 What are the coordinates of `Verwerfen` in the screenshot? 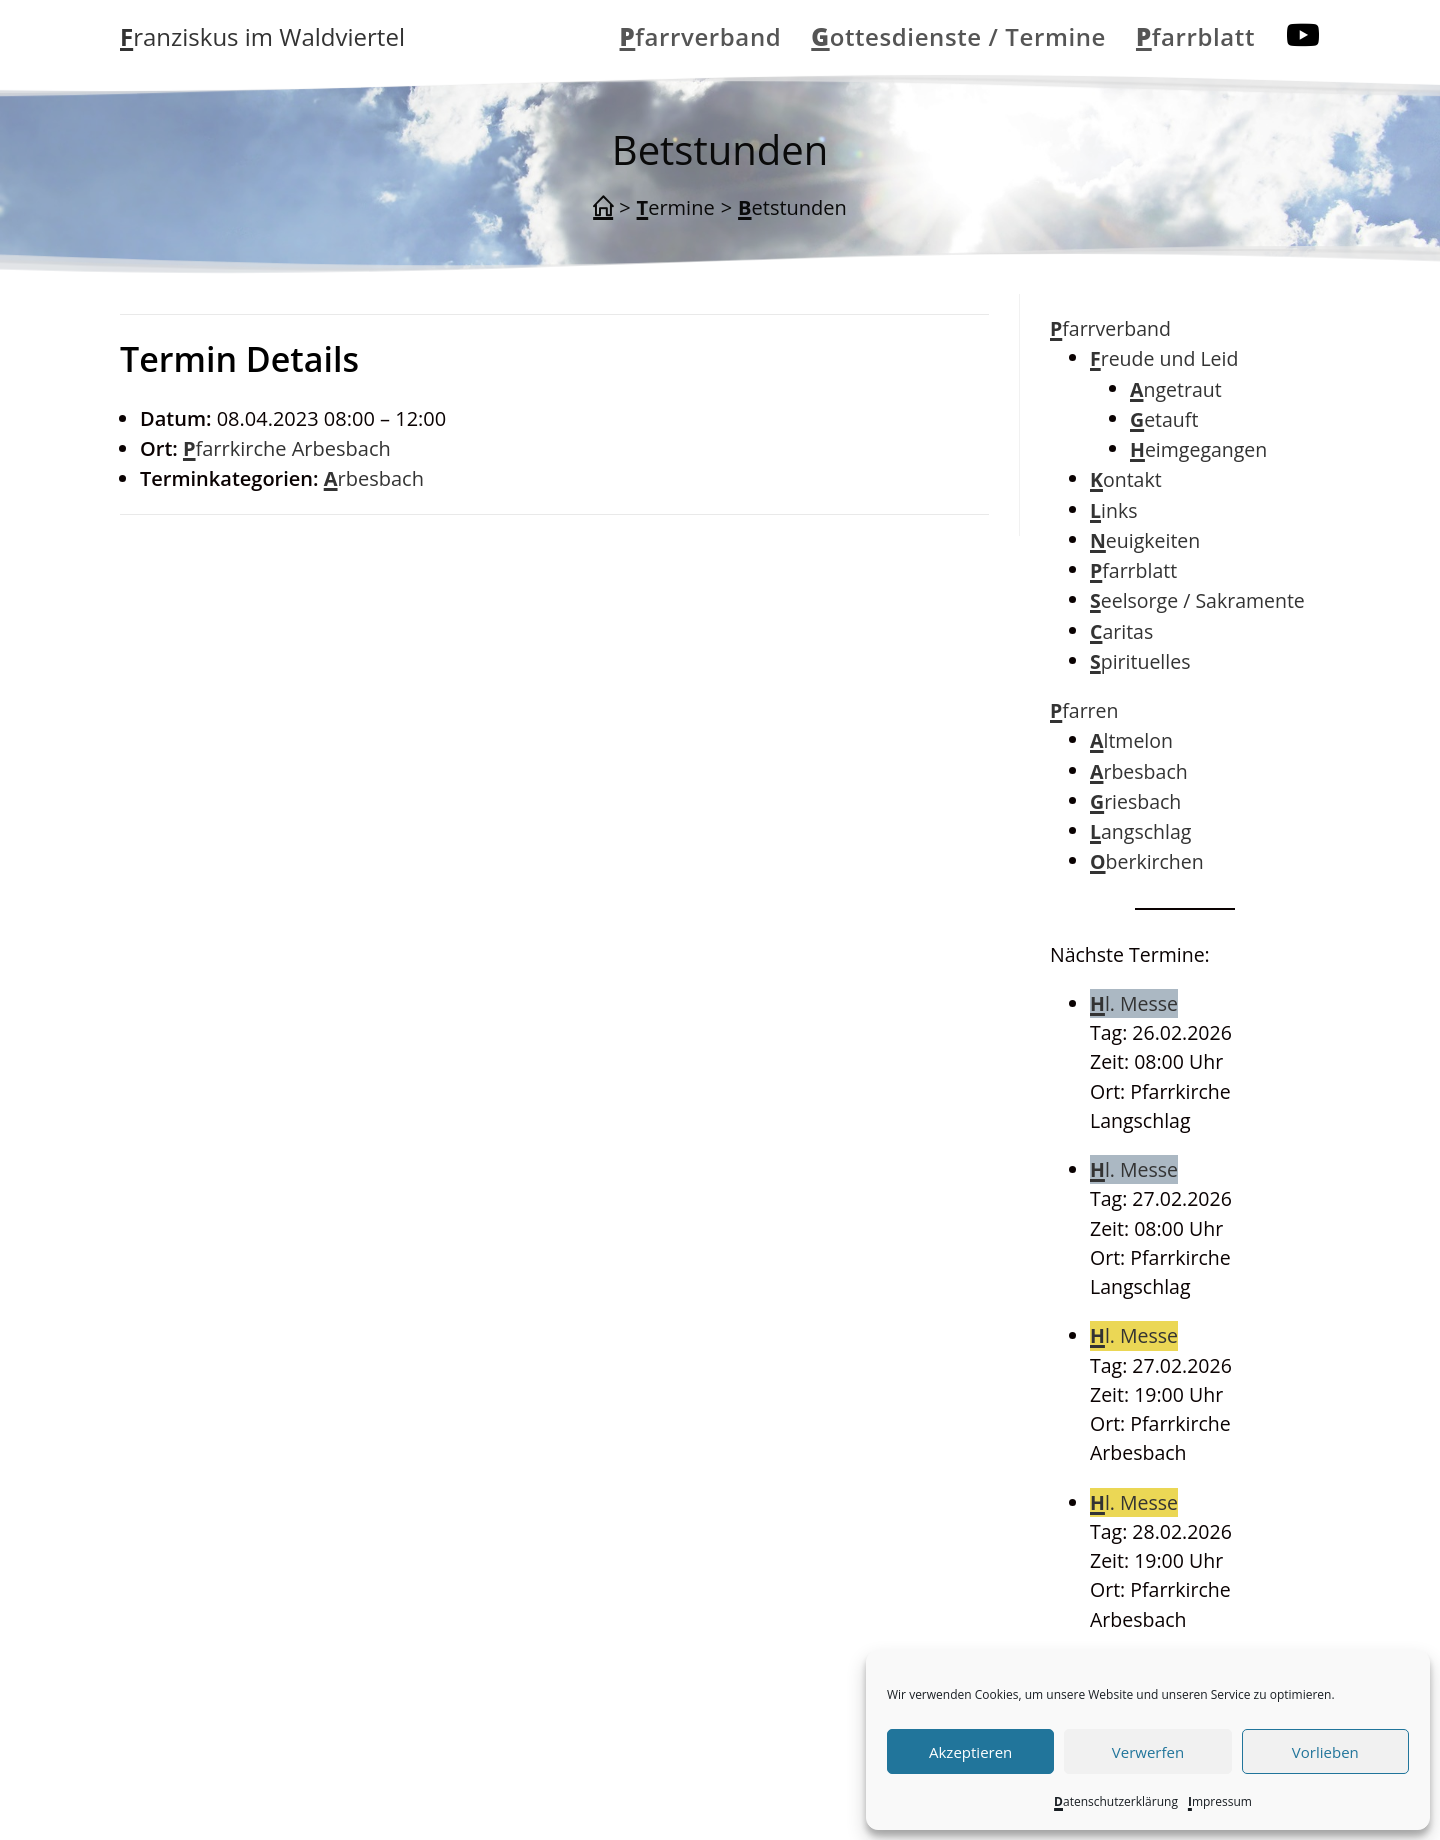 It's located at (1148, 1752).